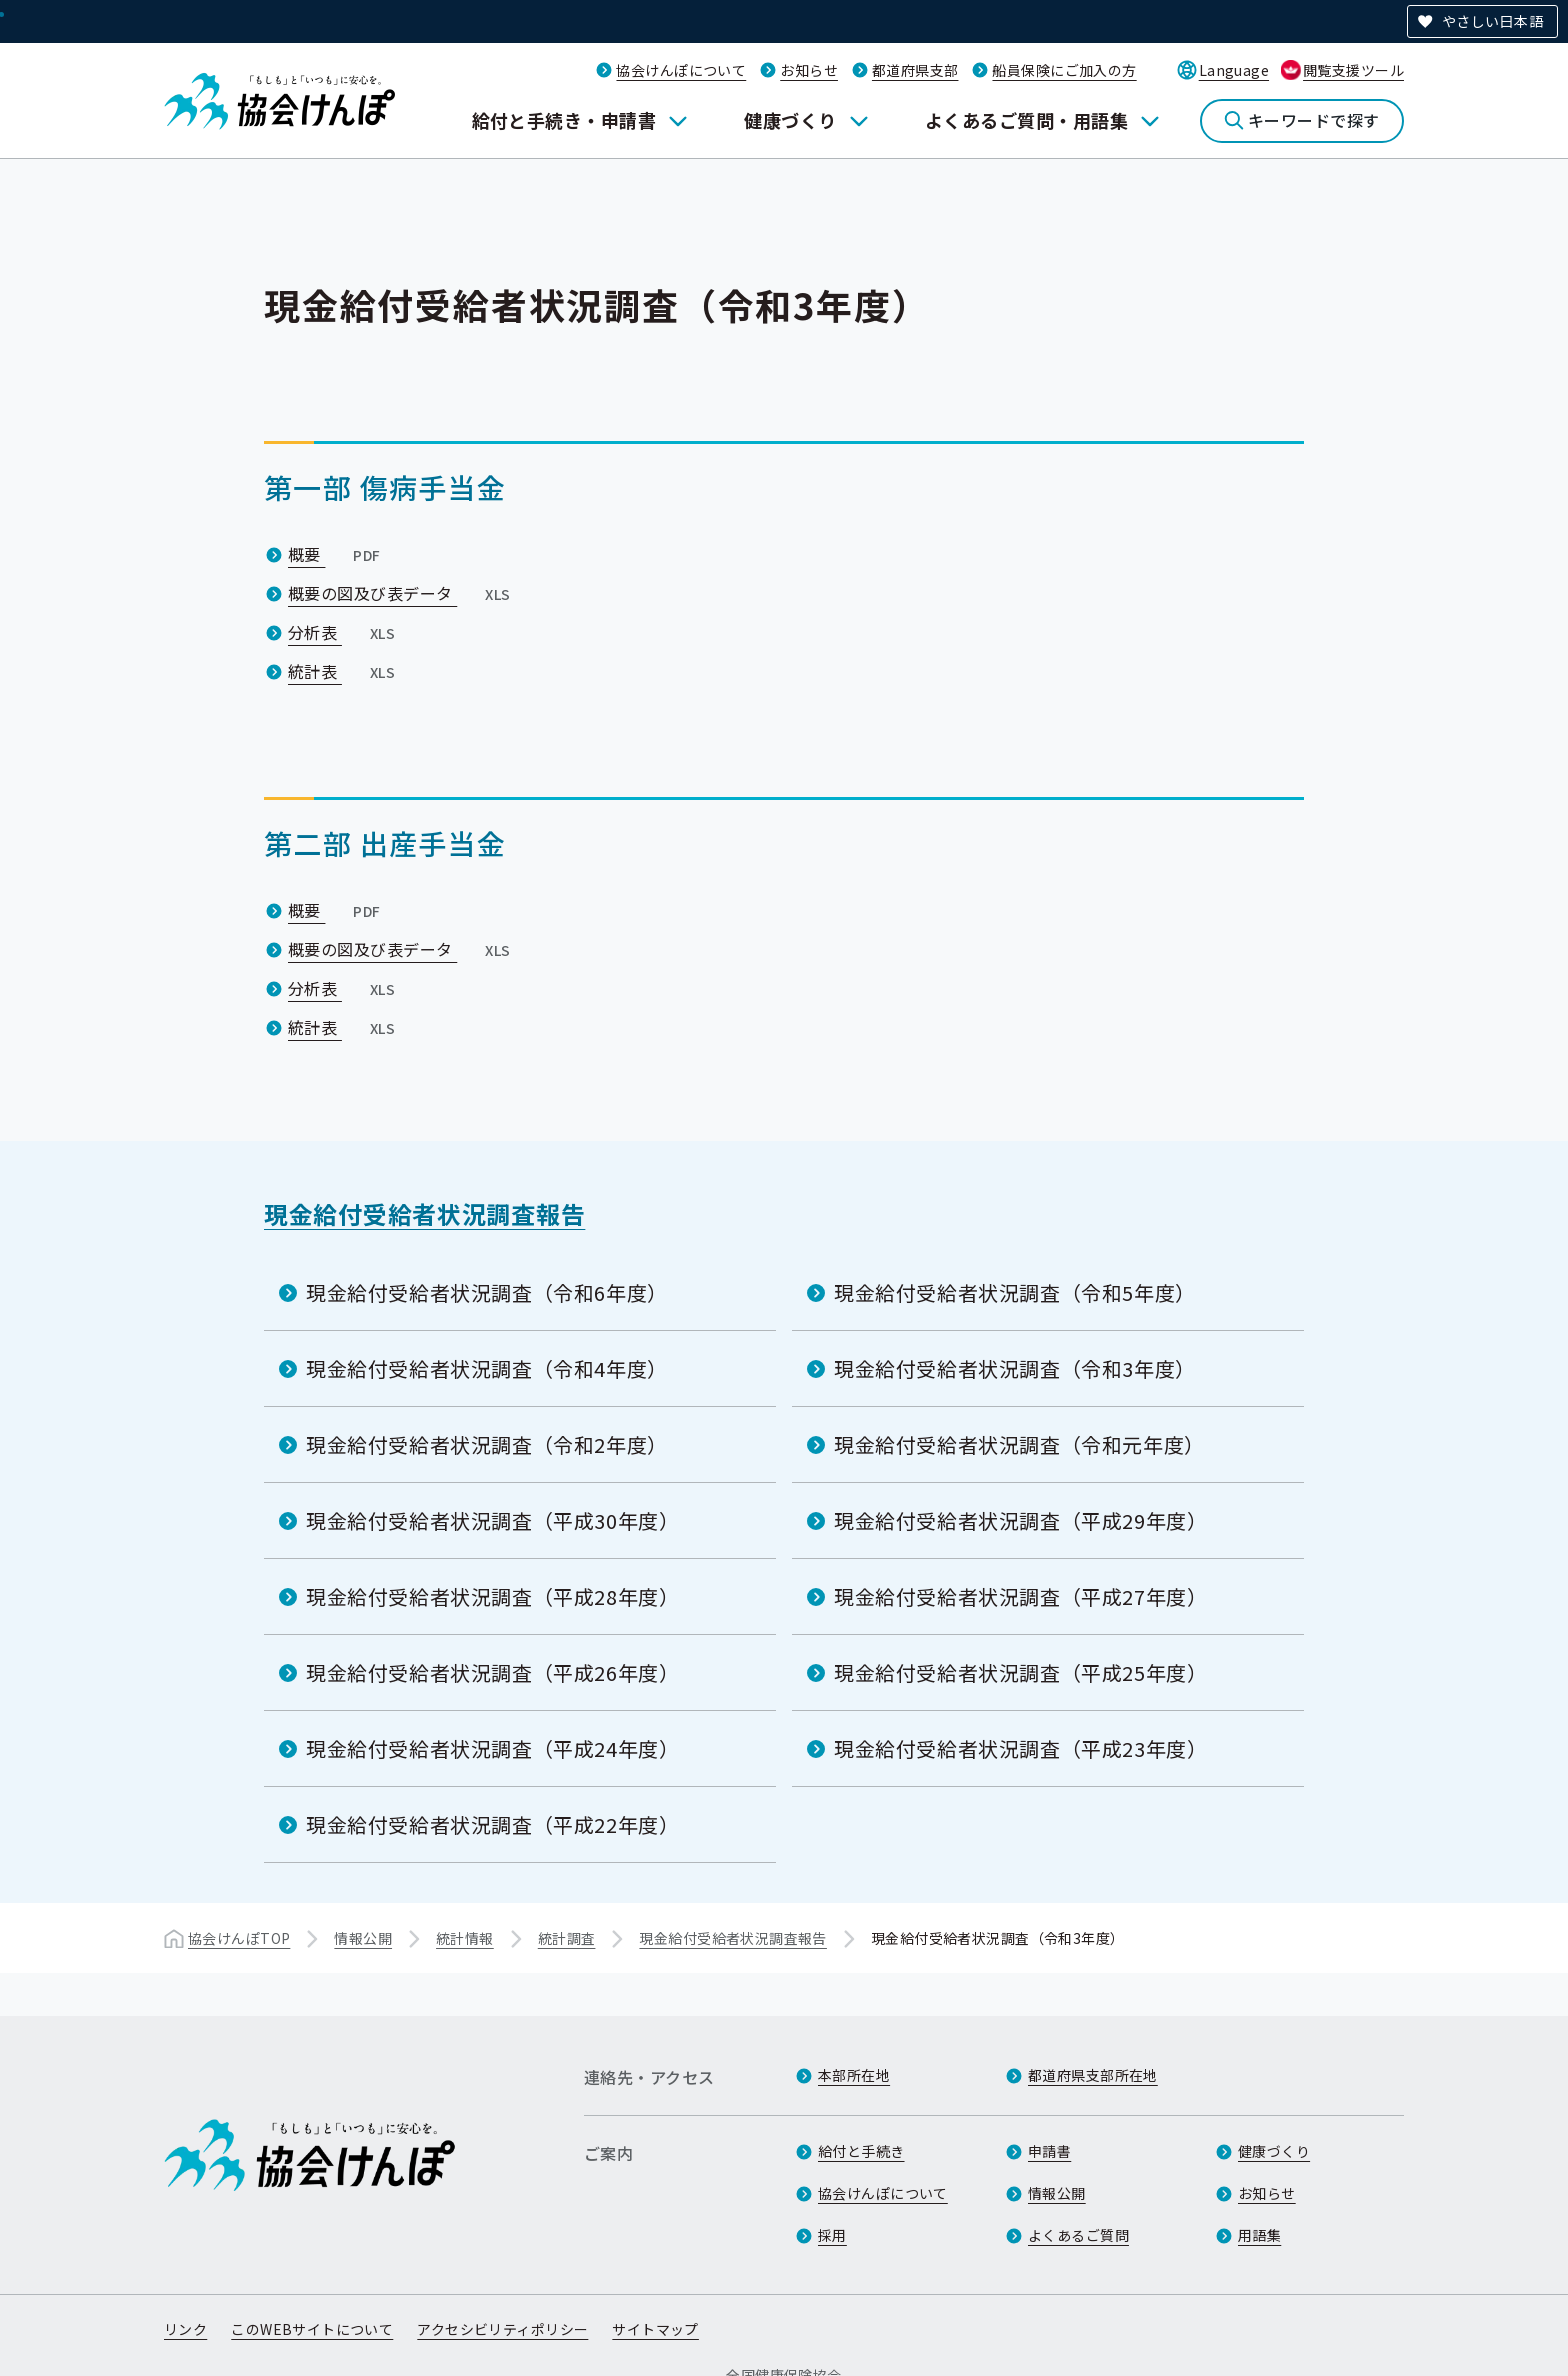 The height and width of the screenshot is (2376, 1568). What do you see at coordinates (861, 2151) in the screenshot?
I see `給付と手続き` at bounding box center [861, 2151].